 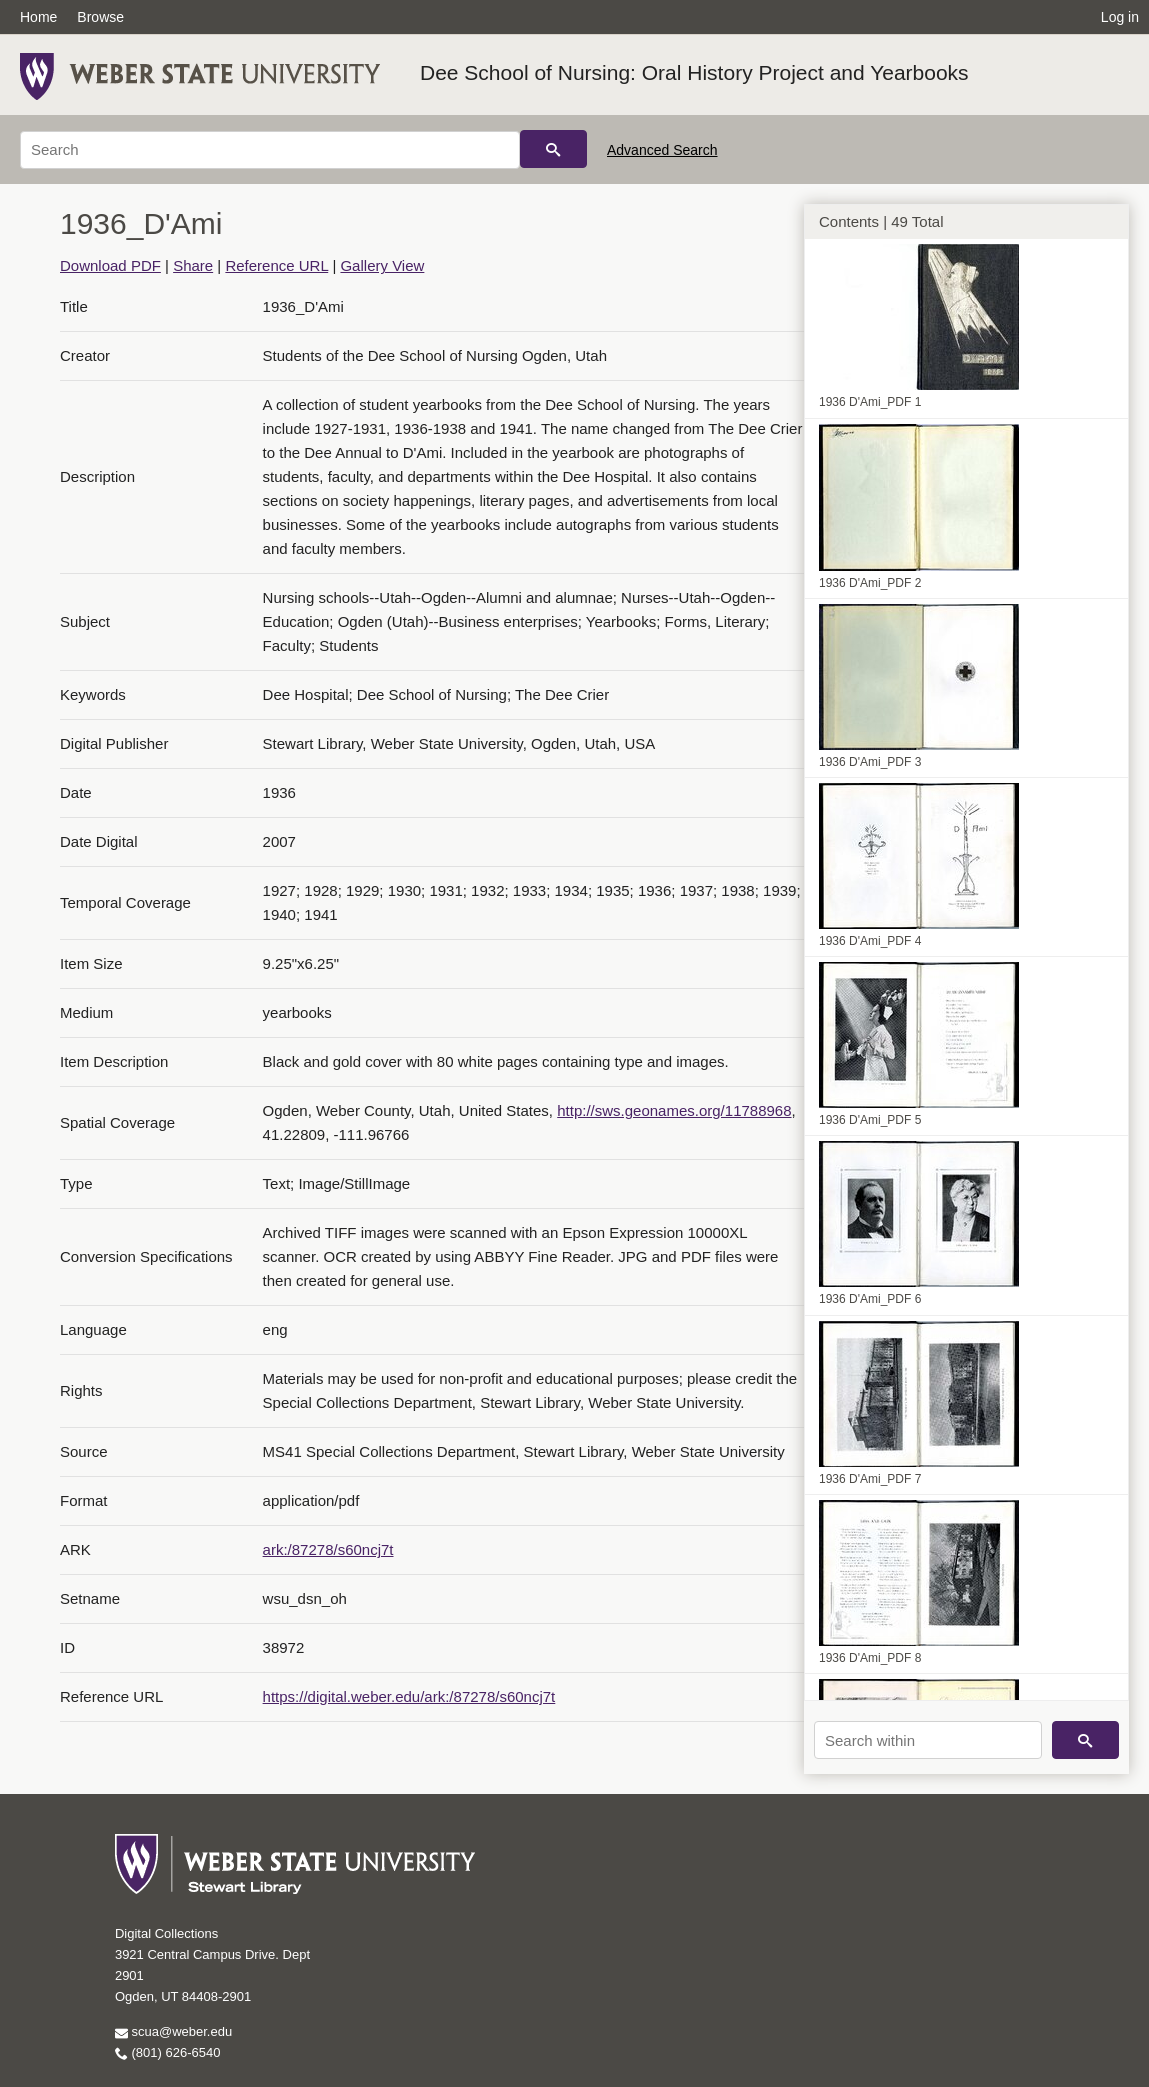 I want to click on [Search], so click(x=270, y=150).